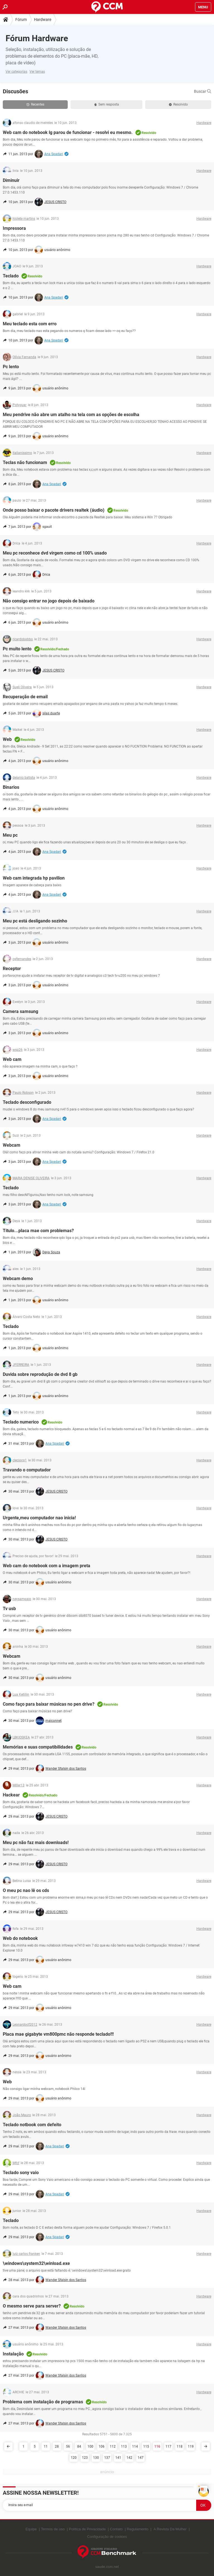 The height and width of the screenshot is (2576, 214). Describe the element at coordinates (46, 1565) in the screenshot. I see `Web cam do notebook com a imagem preta` at that location.